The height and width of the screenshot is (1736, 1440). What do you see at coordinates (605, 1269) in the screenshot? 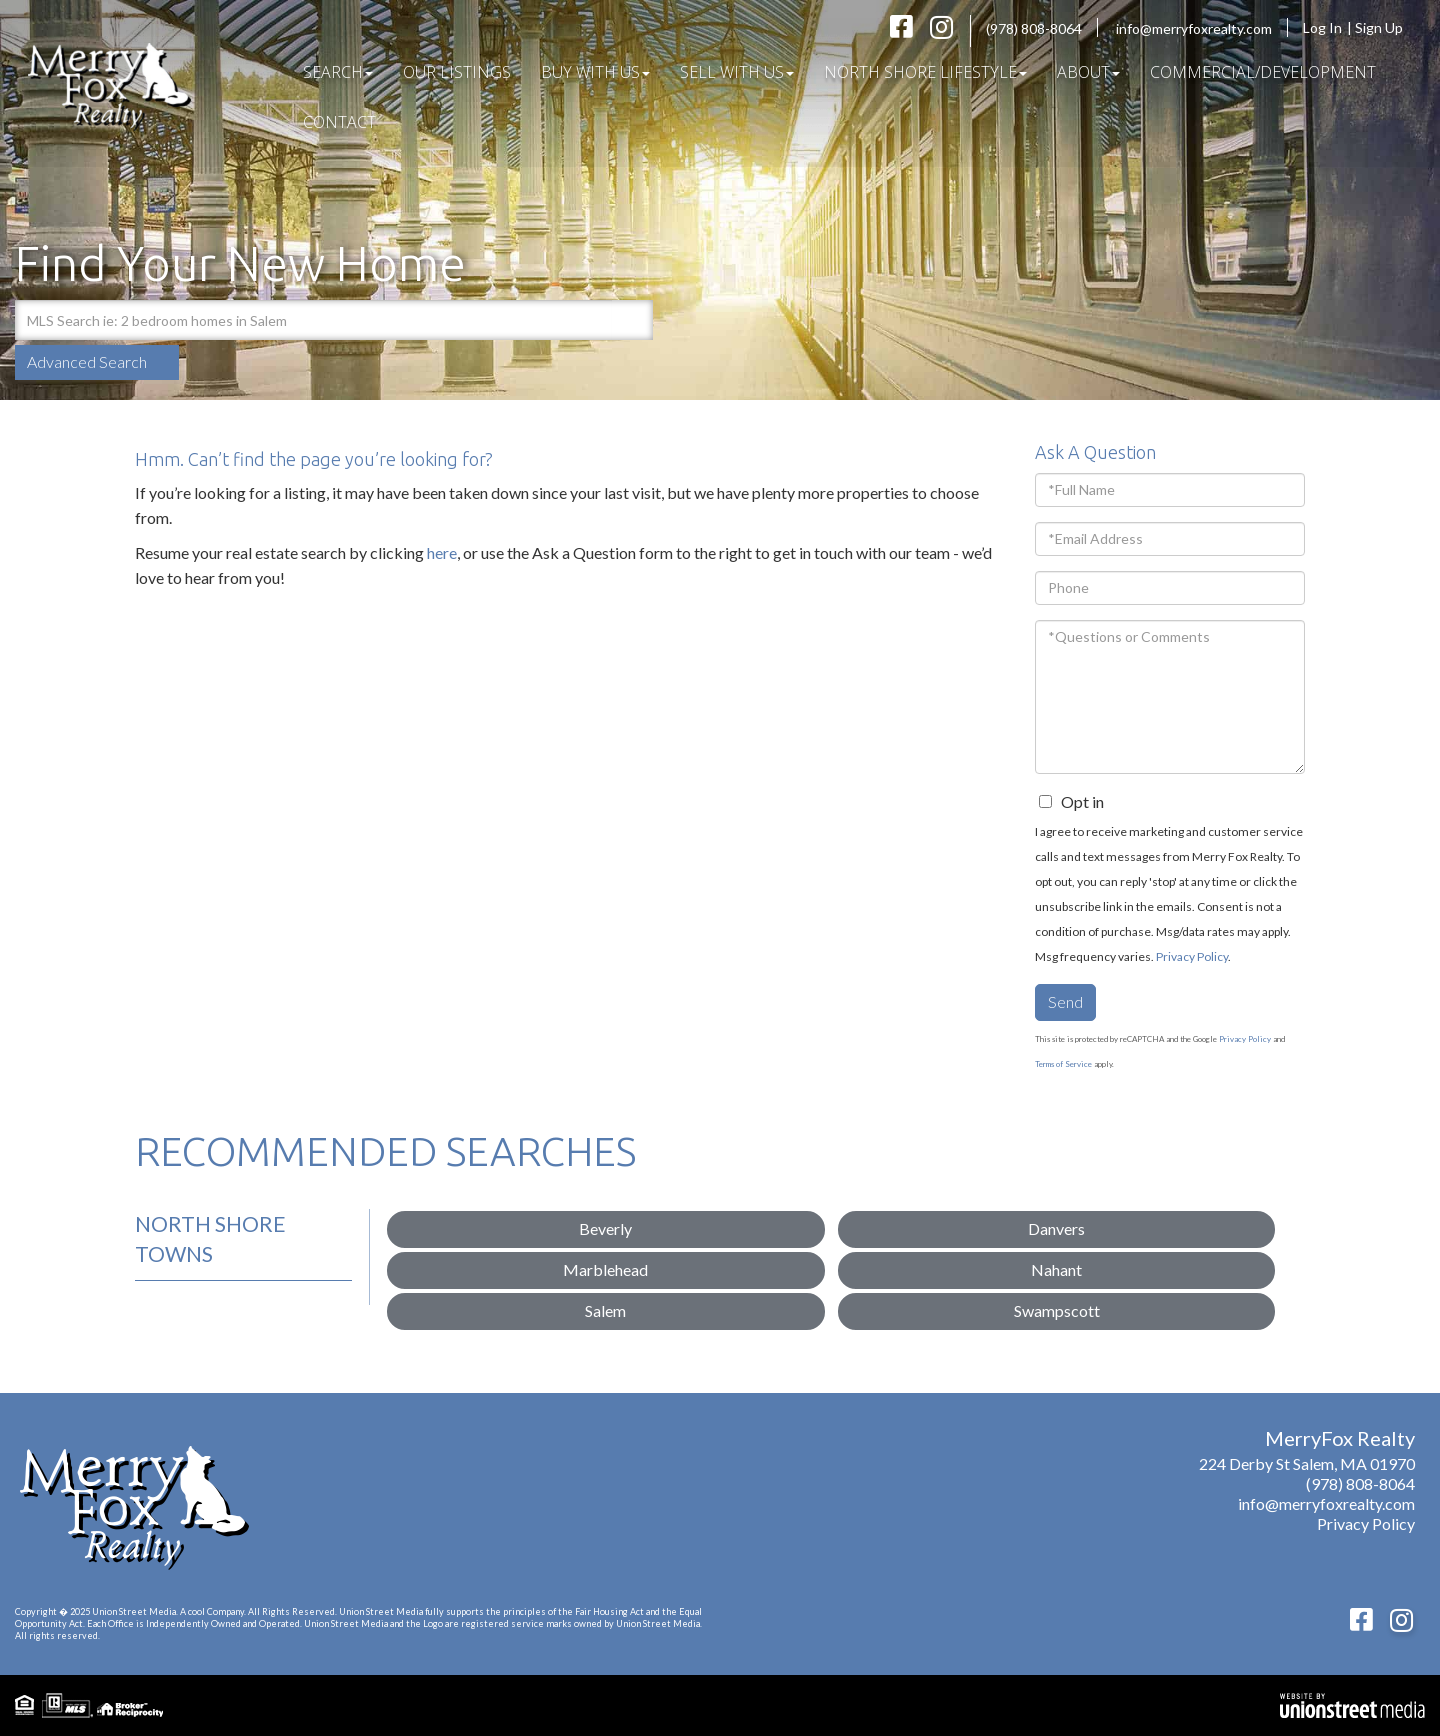
I see `Marblehead` at bounding box center [605, 1269].